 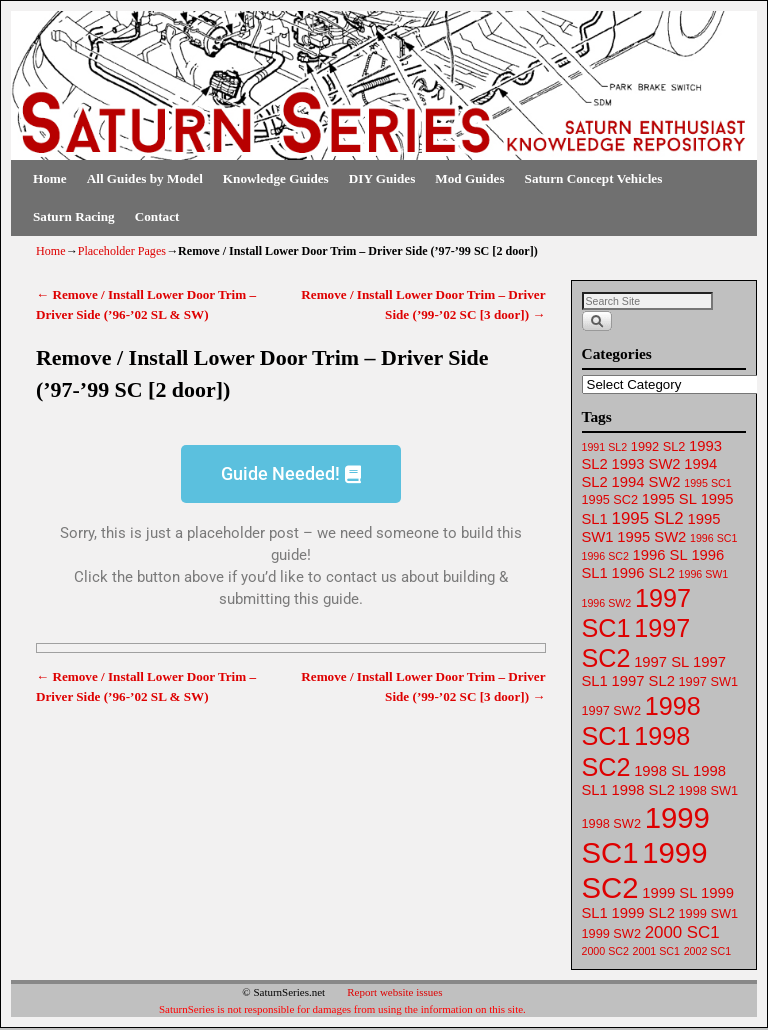 I want to click on 1995 SL [1995 SL (64 items)], so click(x=669, y=499).